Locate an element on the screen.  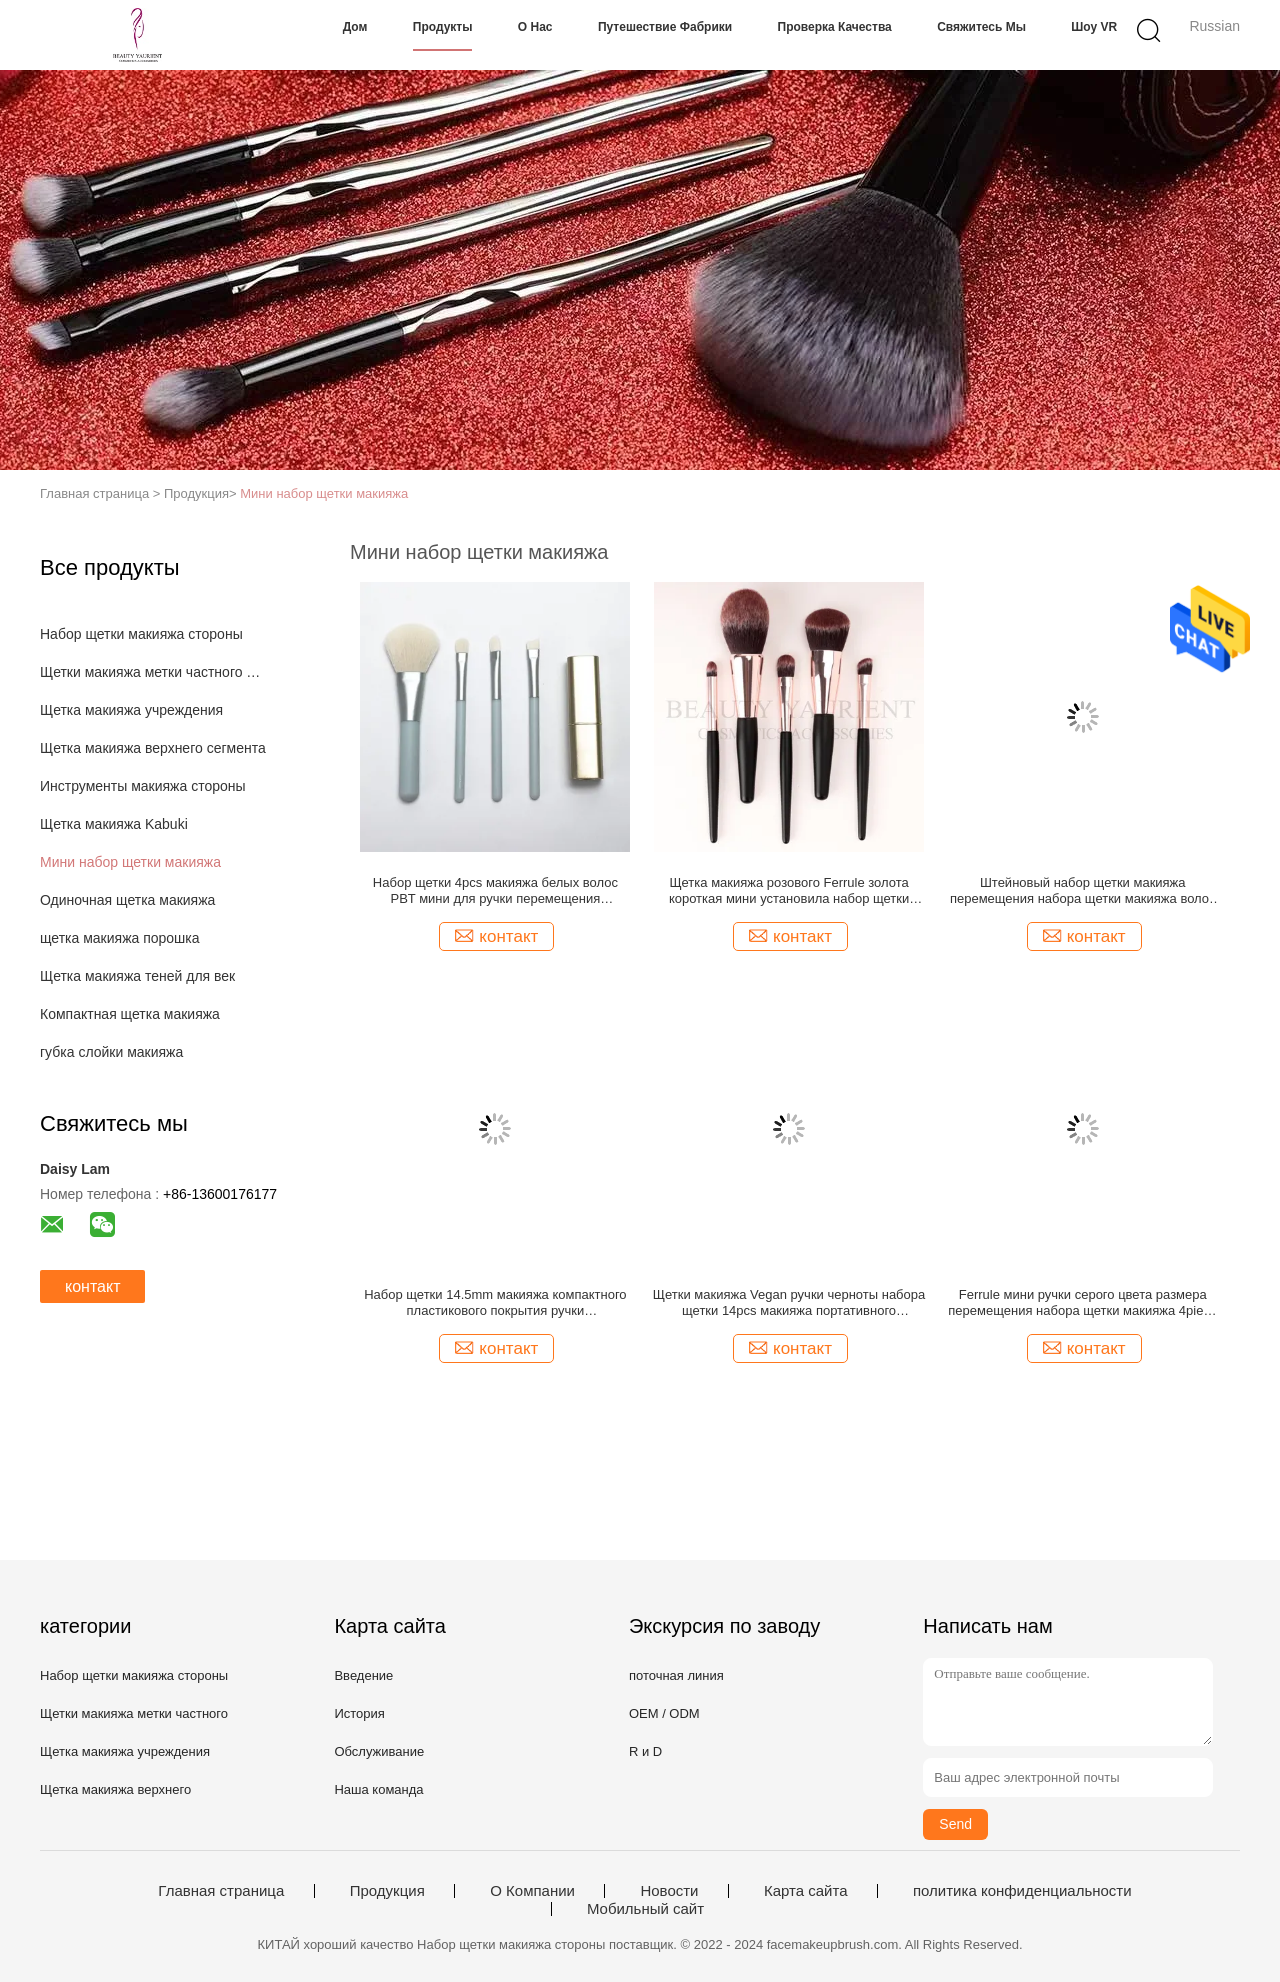
Путешествие фабрики is located at coordinates (665, 27).